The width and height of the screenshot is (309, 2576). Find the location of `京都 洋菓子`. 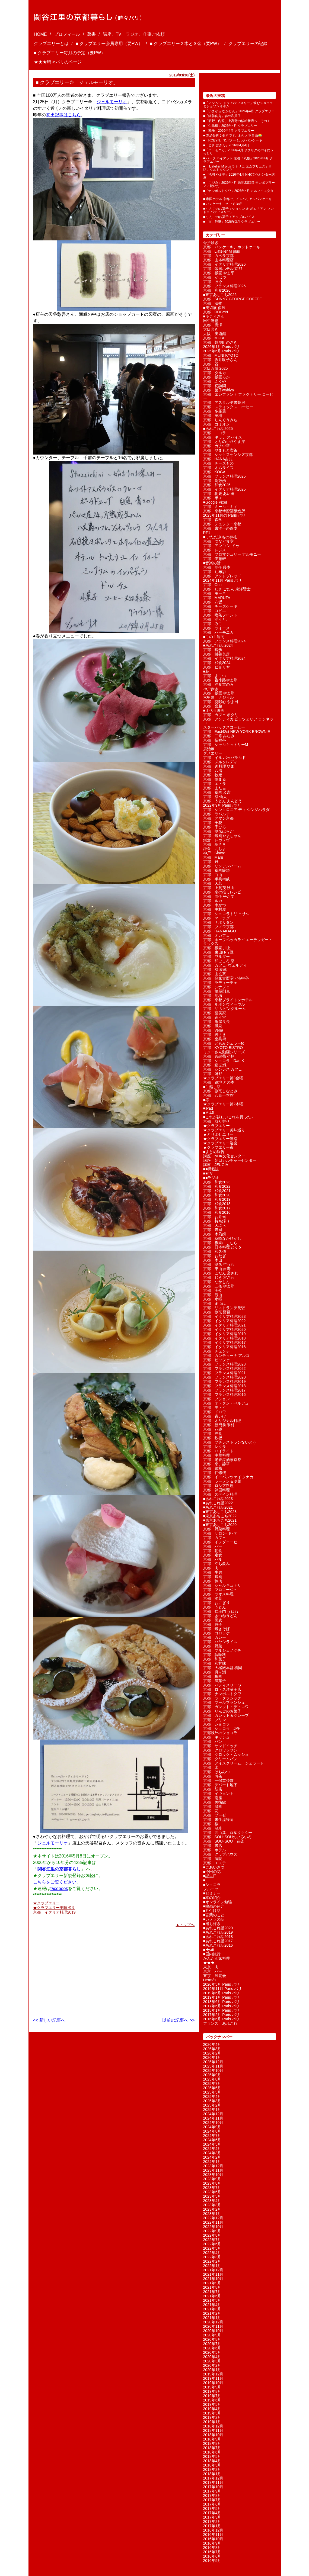

京都 洋菓子 is located at coordinates (214, 1681).